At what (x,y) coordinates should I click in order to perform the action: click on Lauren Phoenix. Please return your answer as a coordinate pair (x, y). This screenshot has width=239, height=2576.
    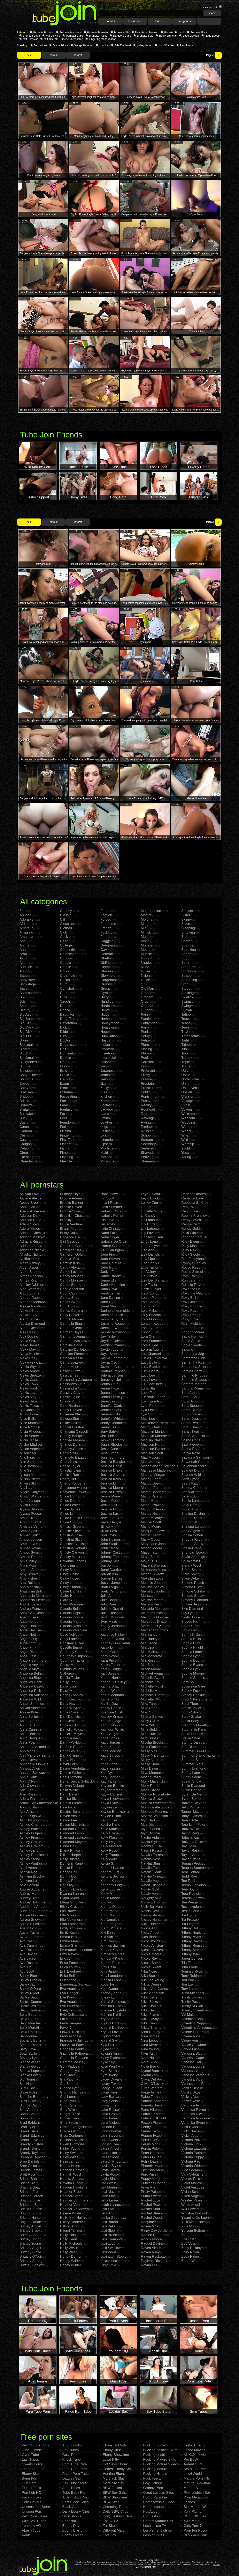
    Looking at the image, I should click on (112, 2161).